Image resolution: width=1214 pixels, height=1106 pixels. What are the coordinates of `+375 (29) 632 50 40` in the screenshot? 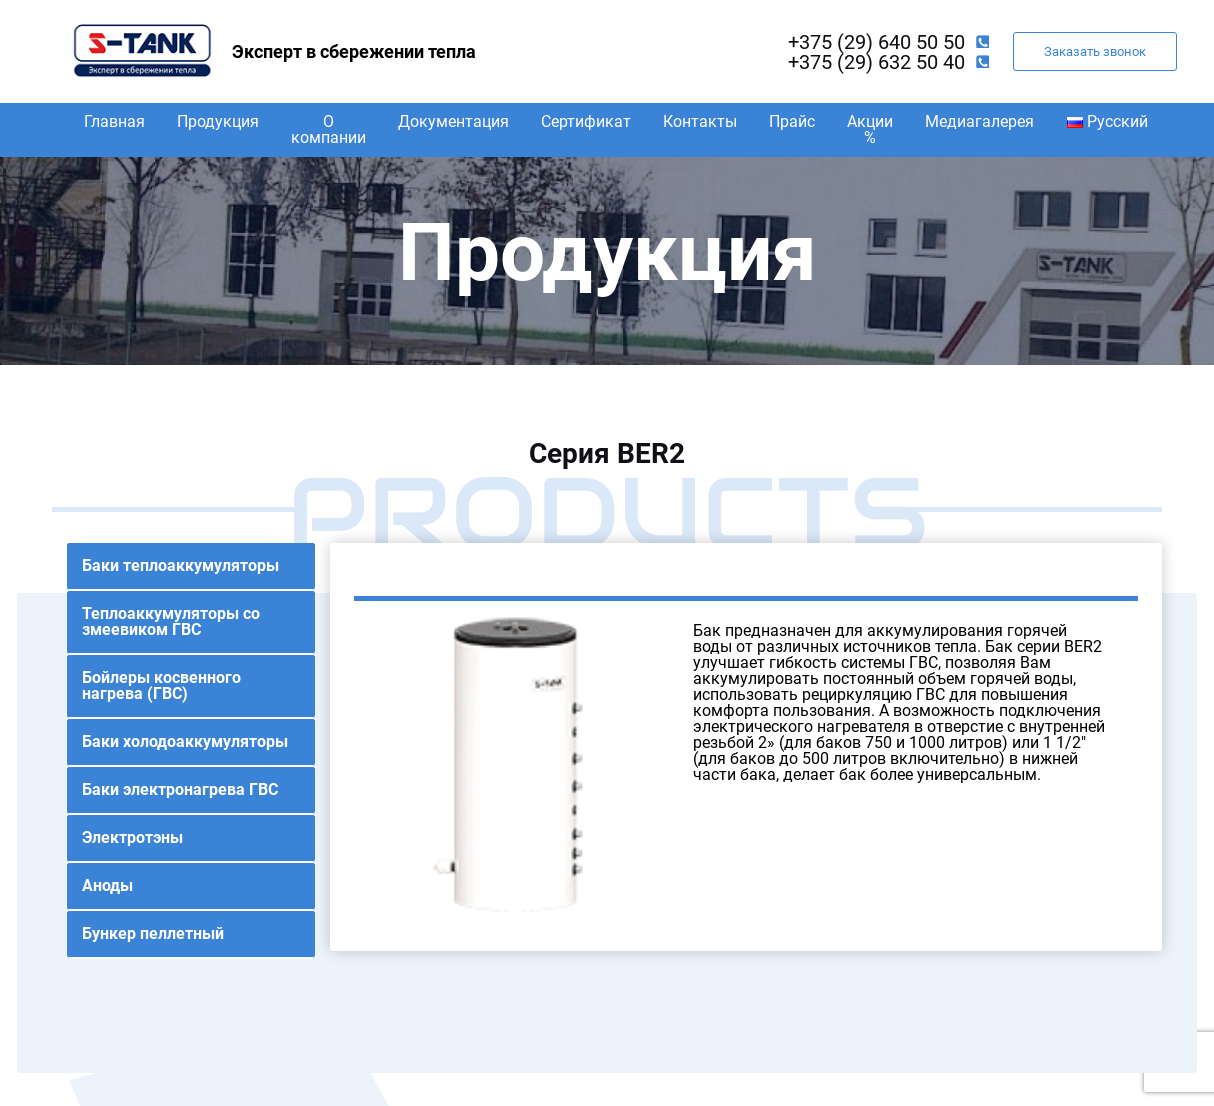 It's located at (876, 62).